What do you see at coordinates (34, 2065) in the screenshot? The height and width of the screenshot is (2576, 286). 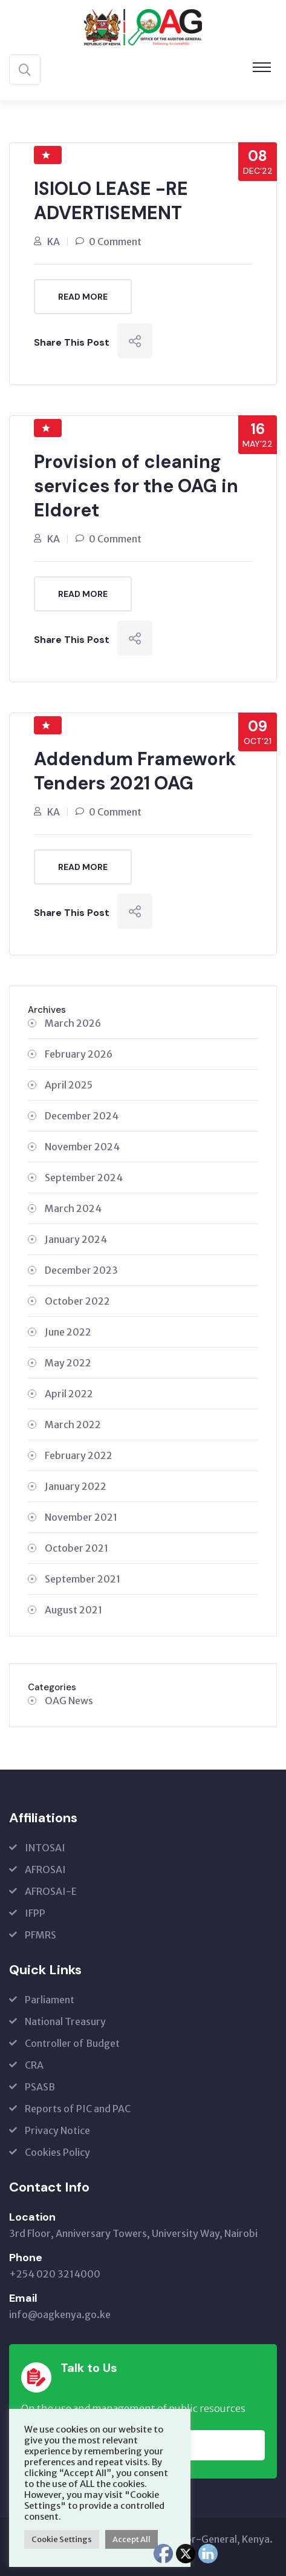 I see `CRA` at bounding box center [34, 2065].